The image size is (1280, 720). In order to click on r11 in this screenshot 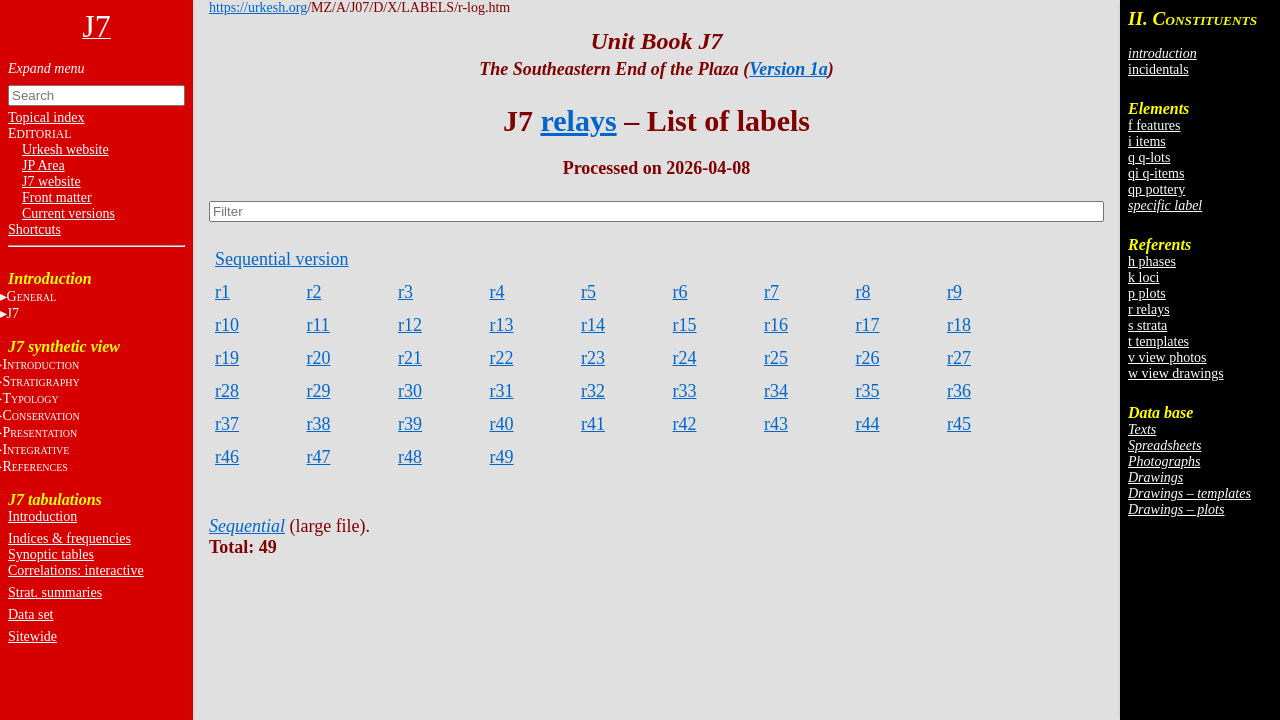, I will do `click(318, 325)`.